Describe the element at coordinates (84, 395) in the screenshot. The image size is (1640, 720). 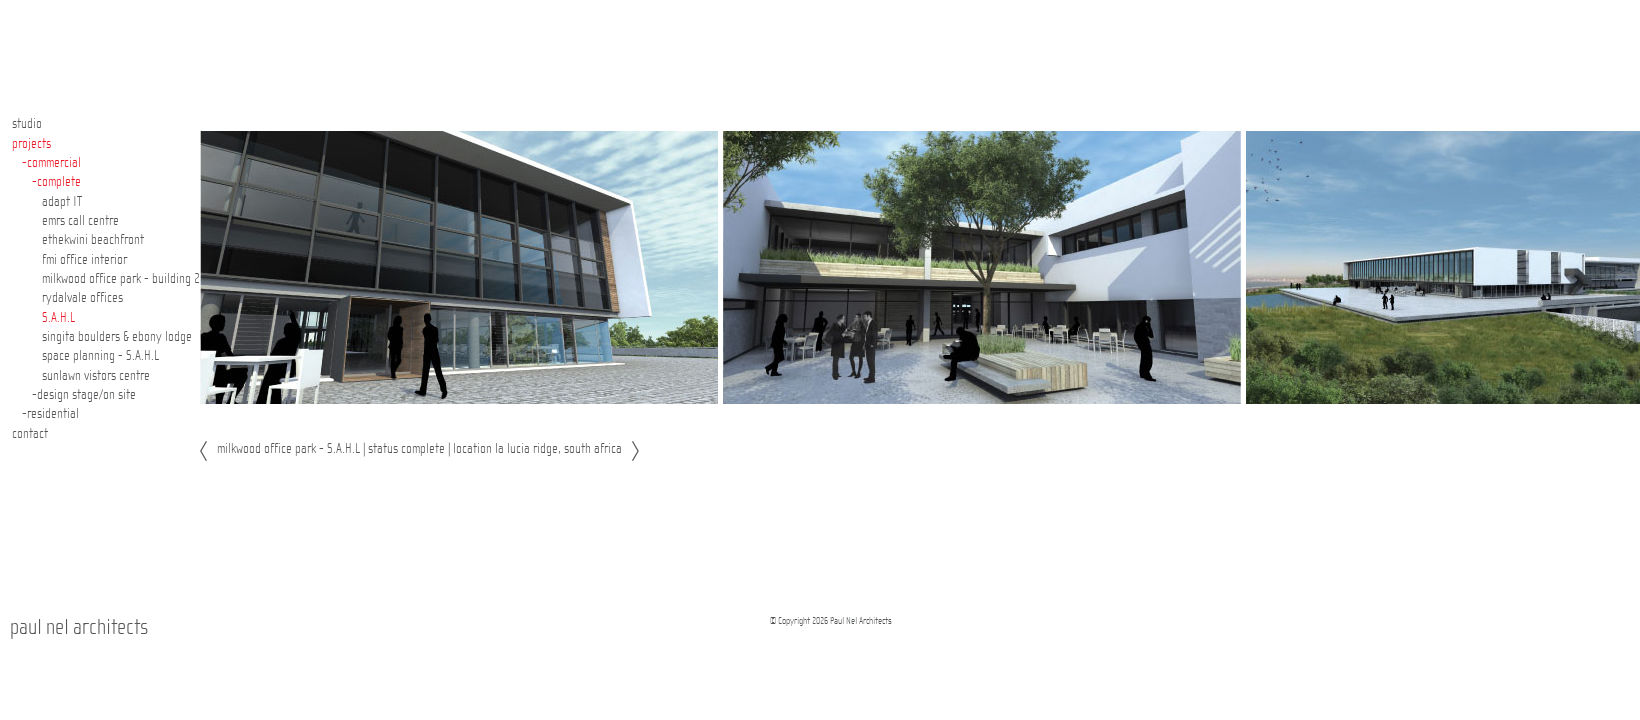
I see `-design stage/on site` at that location.